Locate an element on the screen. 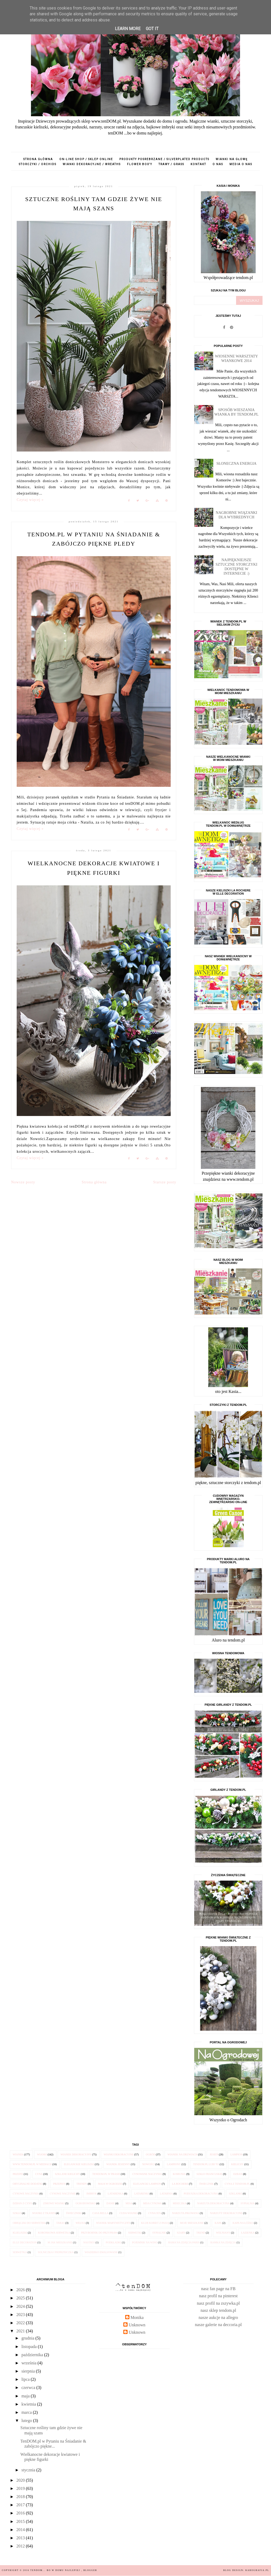  tenDOM... bo w domu najlepiej is located at coordinates (56, 2570).